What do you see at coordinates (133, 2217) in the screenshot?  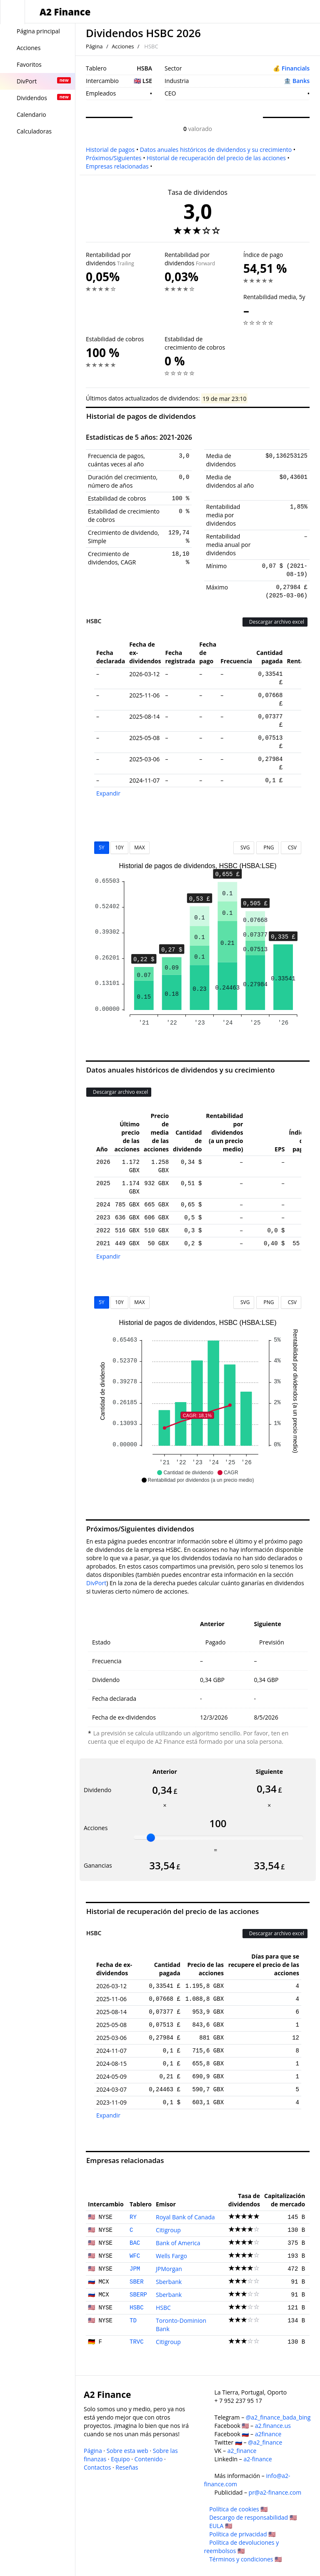 I see `RY` at bounding box center [133, 2217].